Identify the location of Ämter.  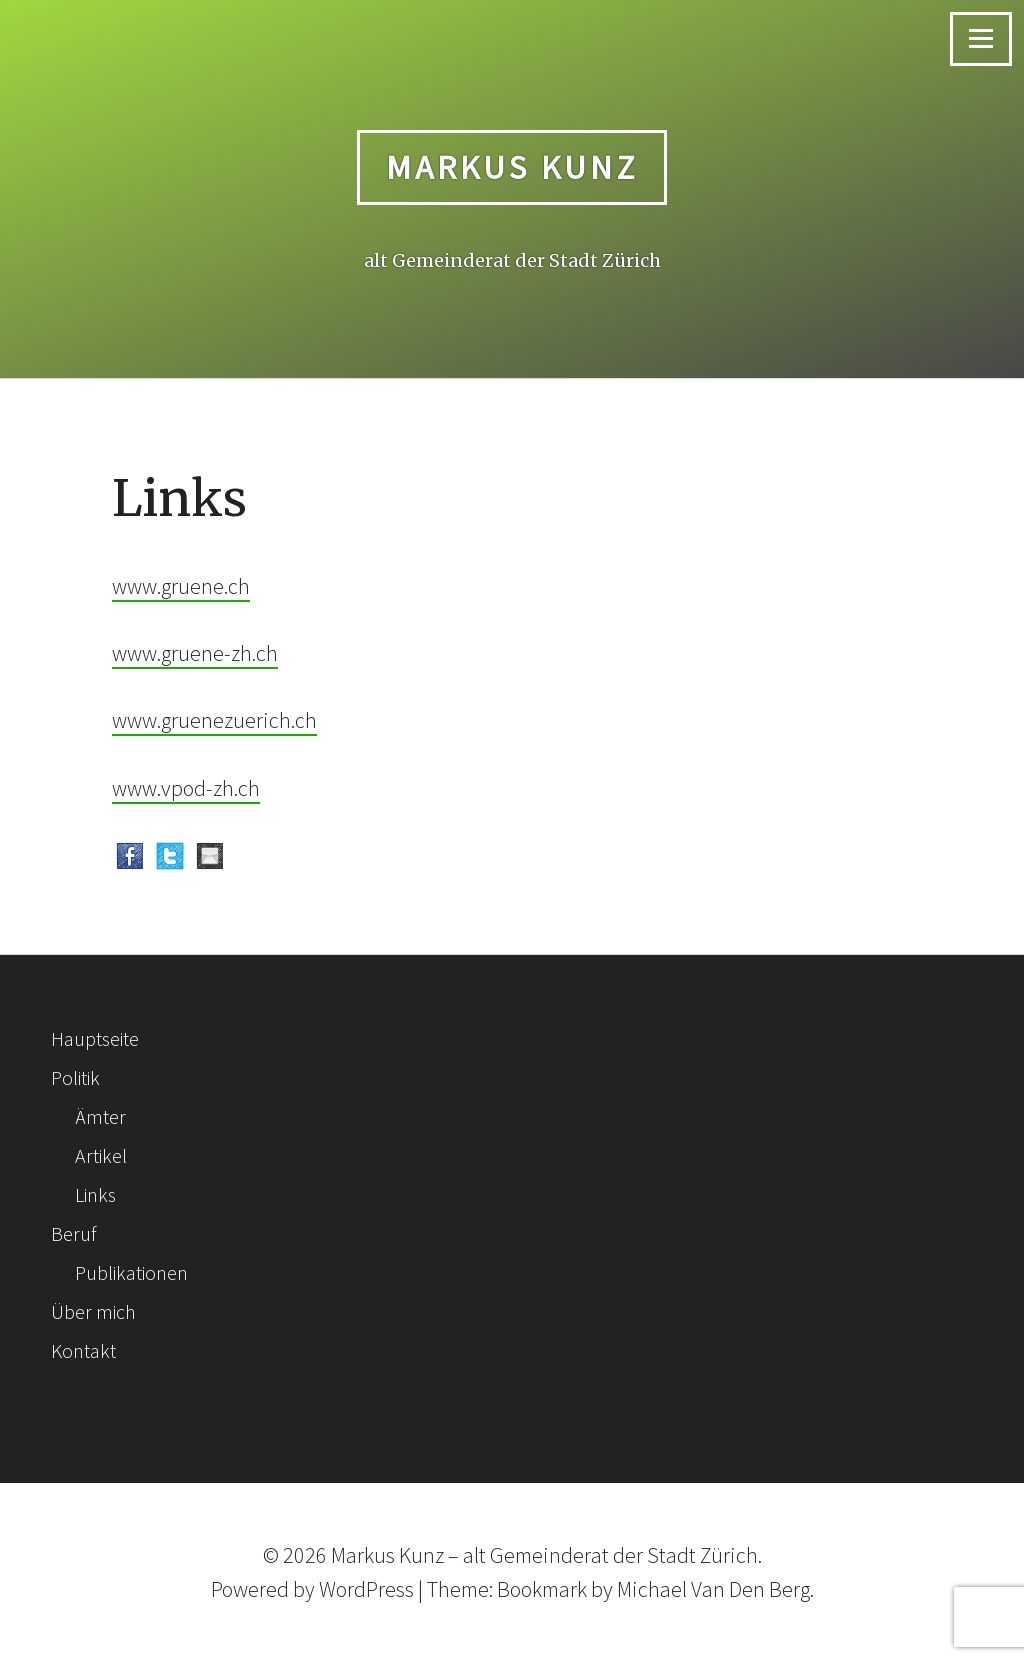
(100, 1116).